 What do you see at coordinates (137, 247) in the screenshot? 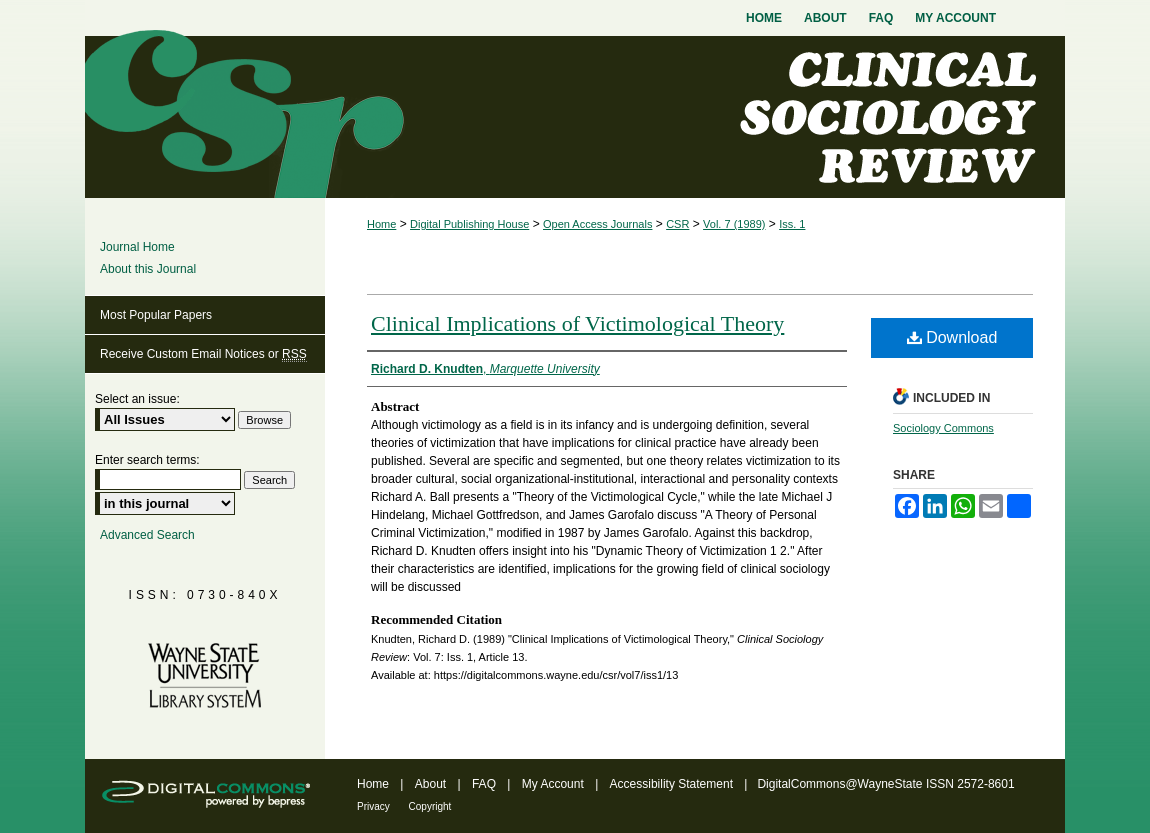
I see `Journal Home` at bounding box center [137, 247].